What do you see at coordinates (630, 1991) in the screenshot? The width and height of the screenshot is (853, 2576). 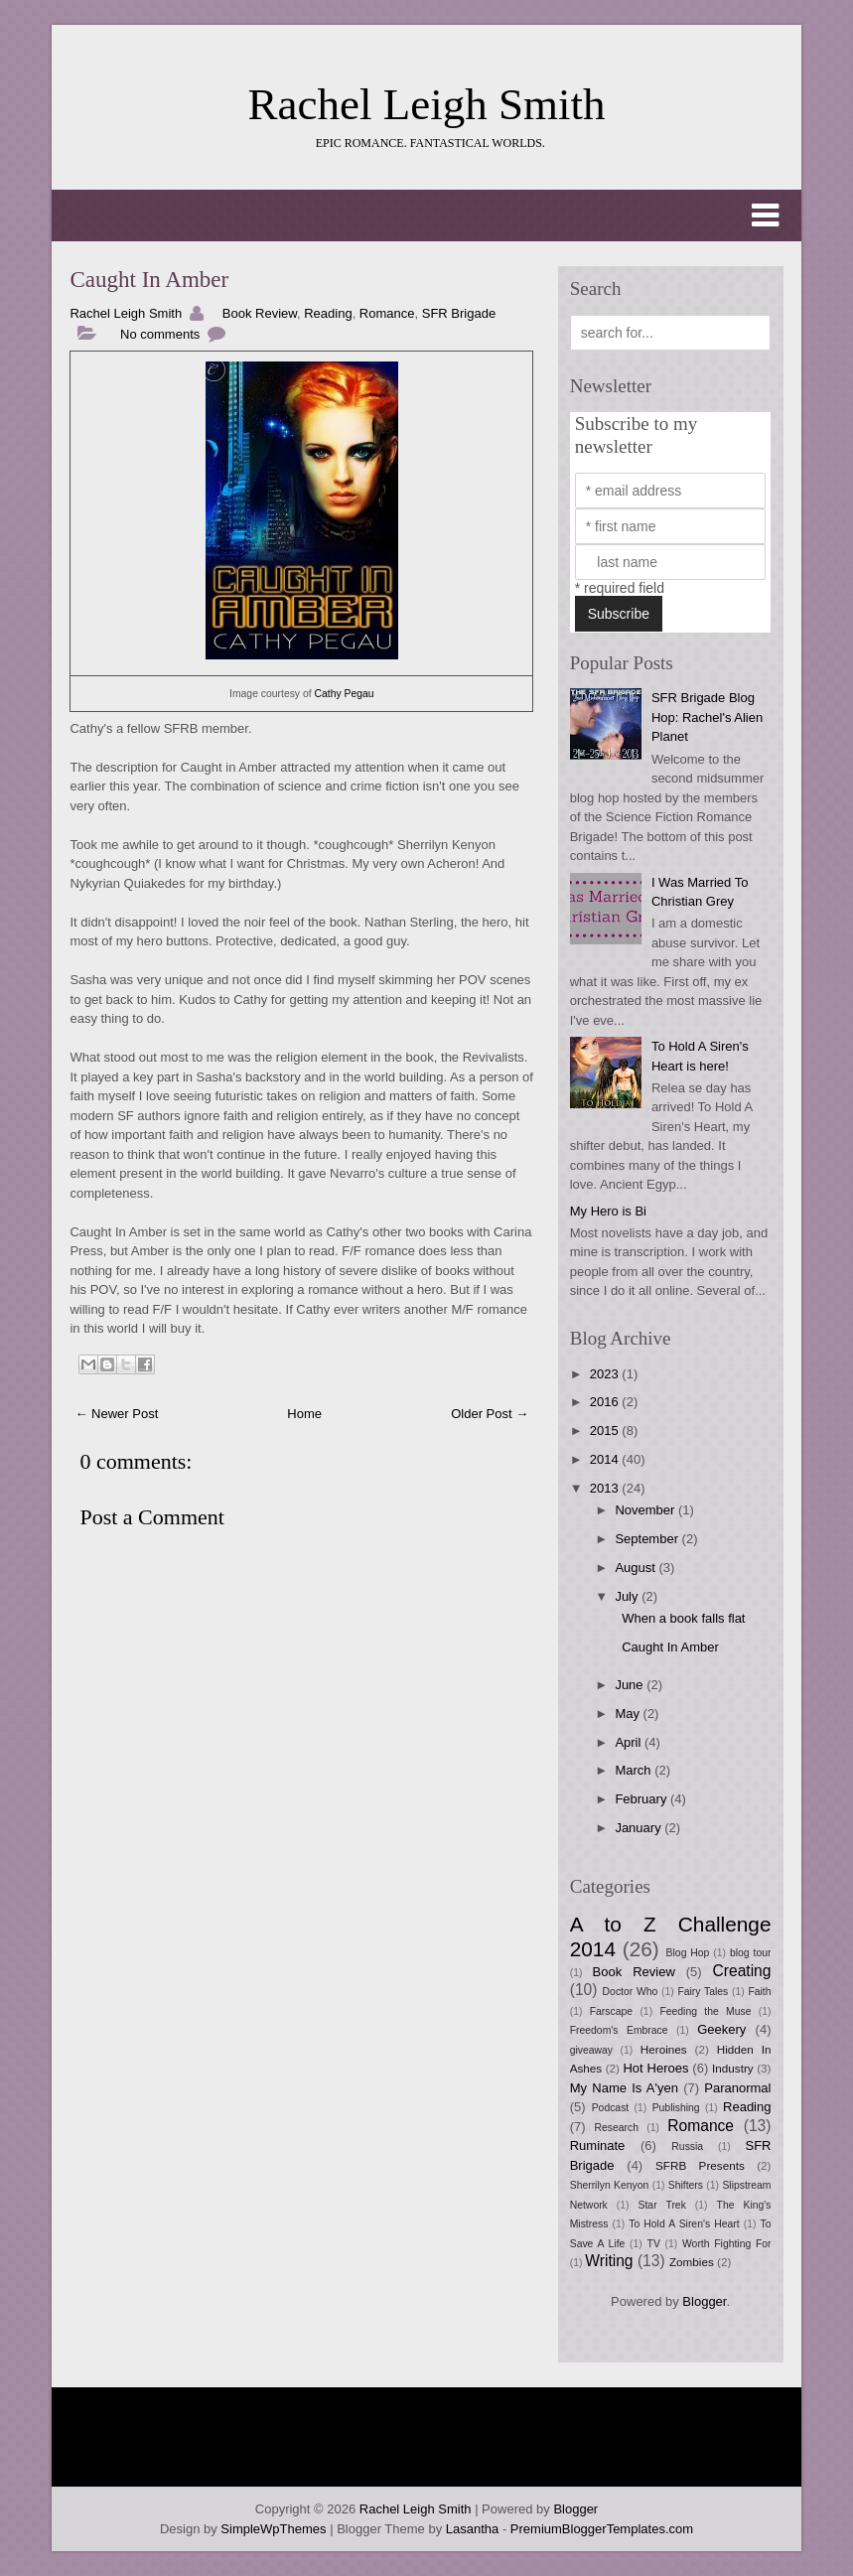 I see `Doctor Who` at bounding box center [630, 1991].